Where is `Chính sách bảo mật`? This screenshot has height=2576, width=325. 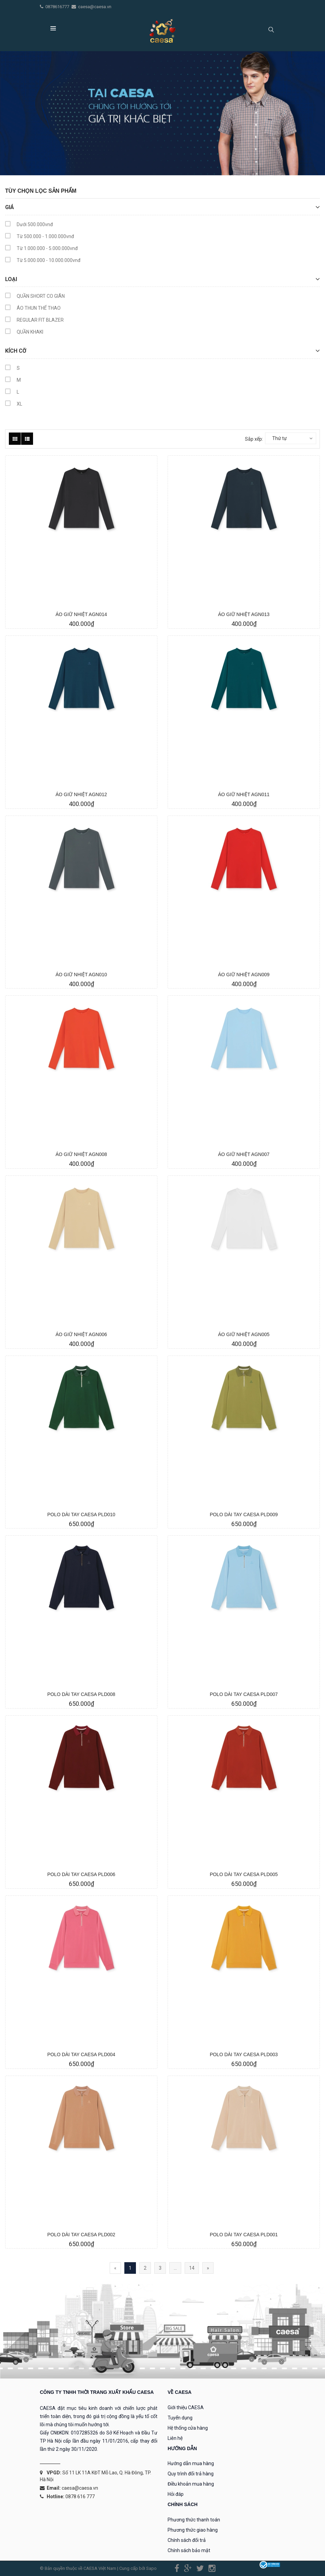
Chính sách bảo mật is located at coordinates (189, 2550).